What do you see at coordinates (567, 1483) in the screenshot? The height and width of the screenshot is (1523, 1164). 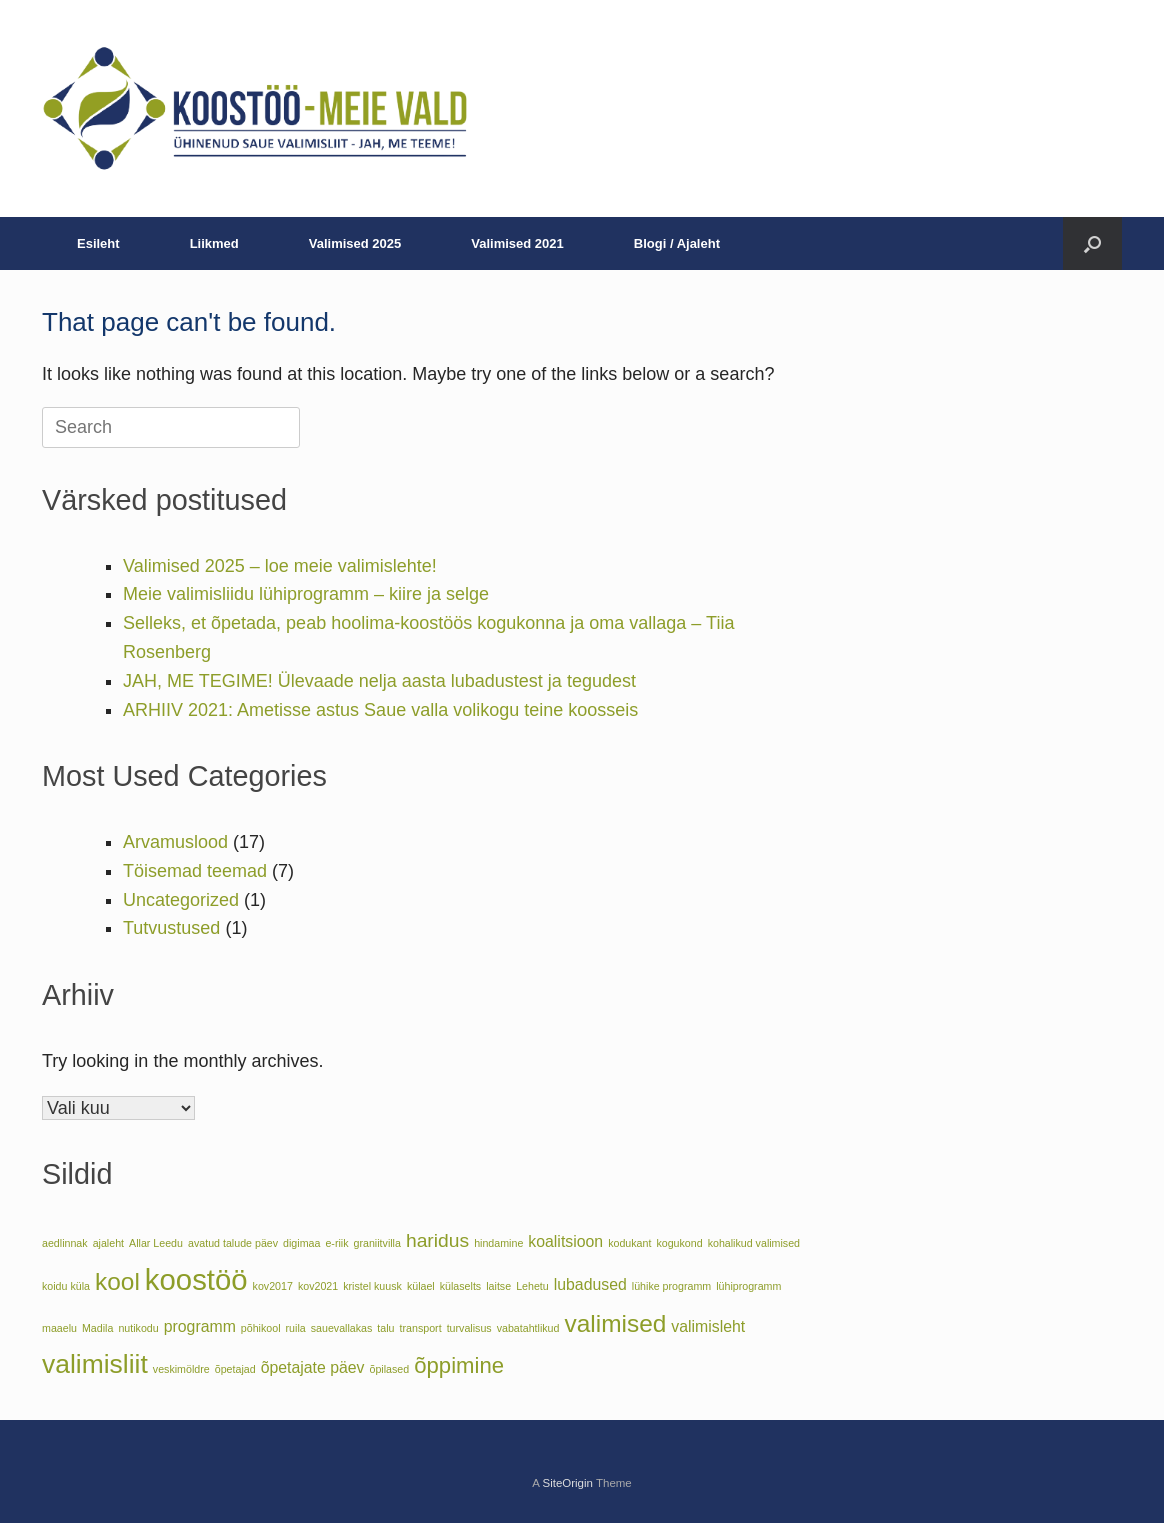 I see `SiteOrigin` at bounding box center [567, 1483].